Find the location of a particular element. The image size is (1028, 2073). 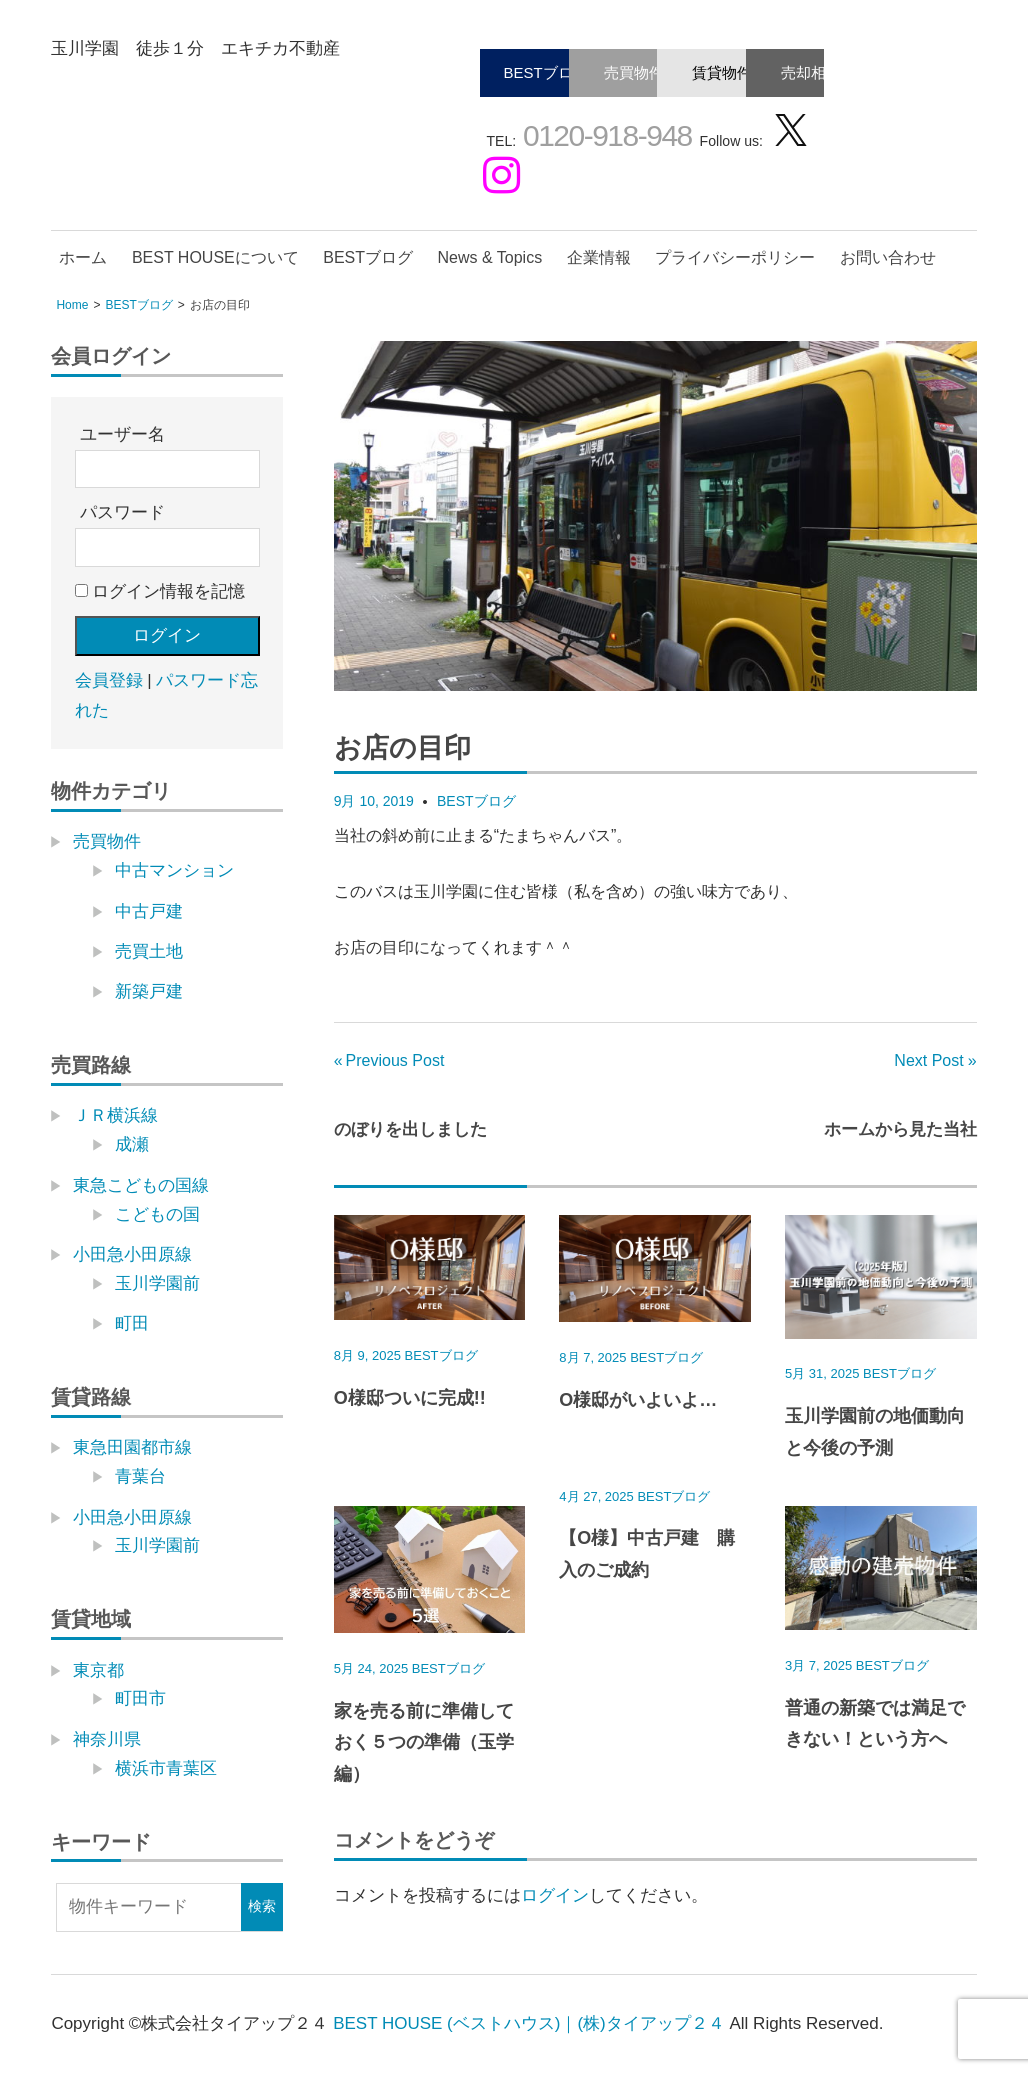

ログイン is located at coordinates (555, 1895).